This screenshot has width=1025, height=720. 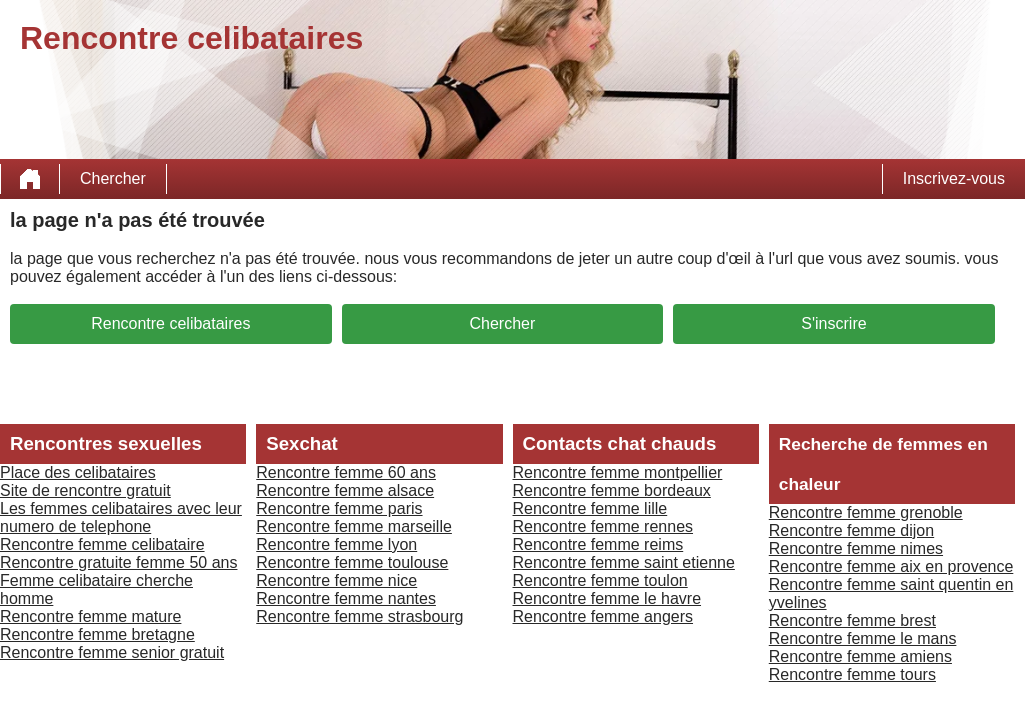 What do you see at coordinates (121, 517) in the screenshot?
I see `Les femmes celibataires avec leur numero de telephone` at bounding box center [121, 517].